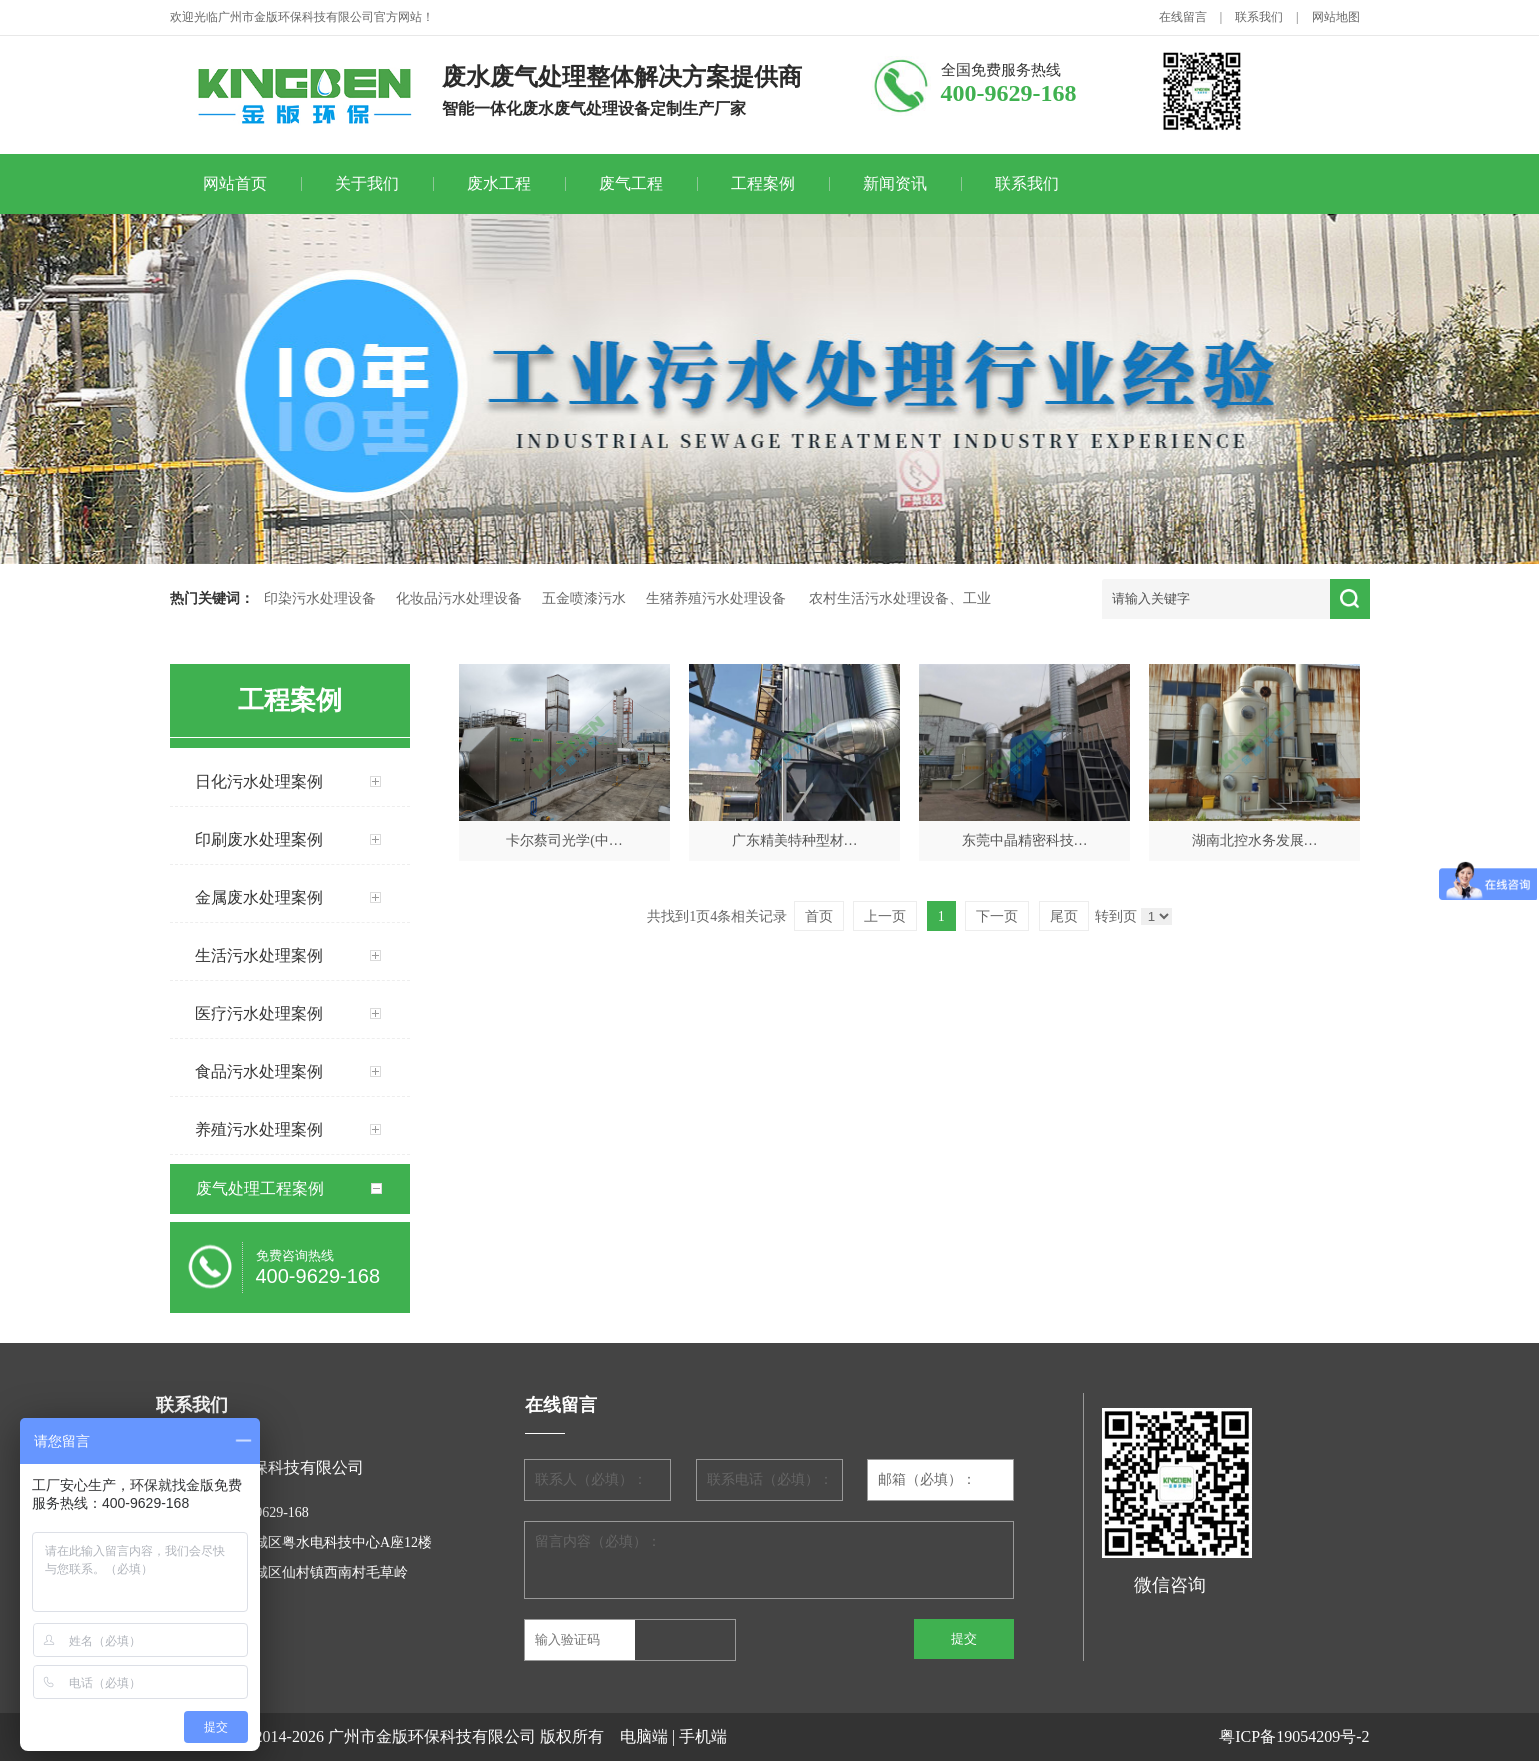  What do you see at coordinates (927, 1479) in the screenshot?
I see `邮箱（必填）：` at bounding box center [927, 1479].